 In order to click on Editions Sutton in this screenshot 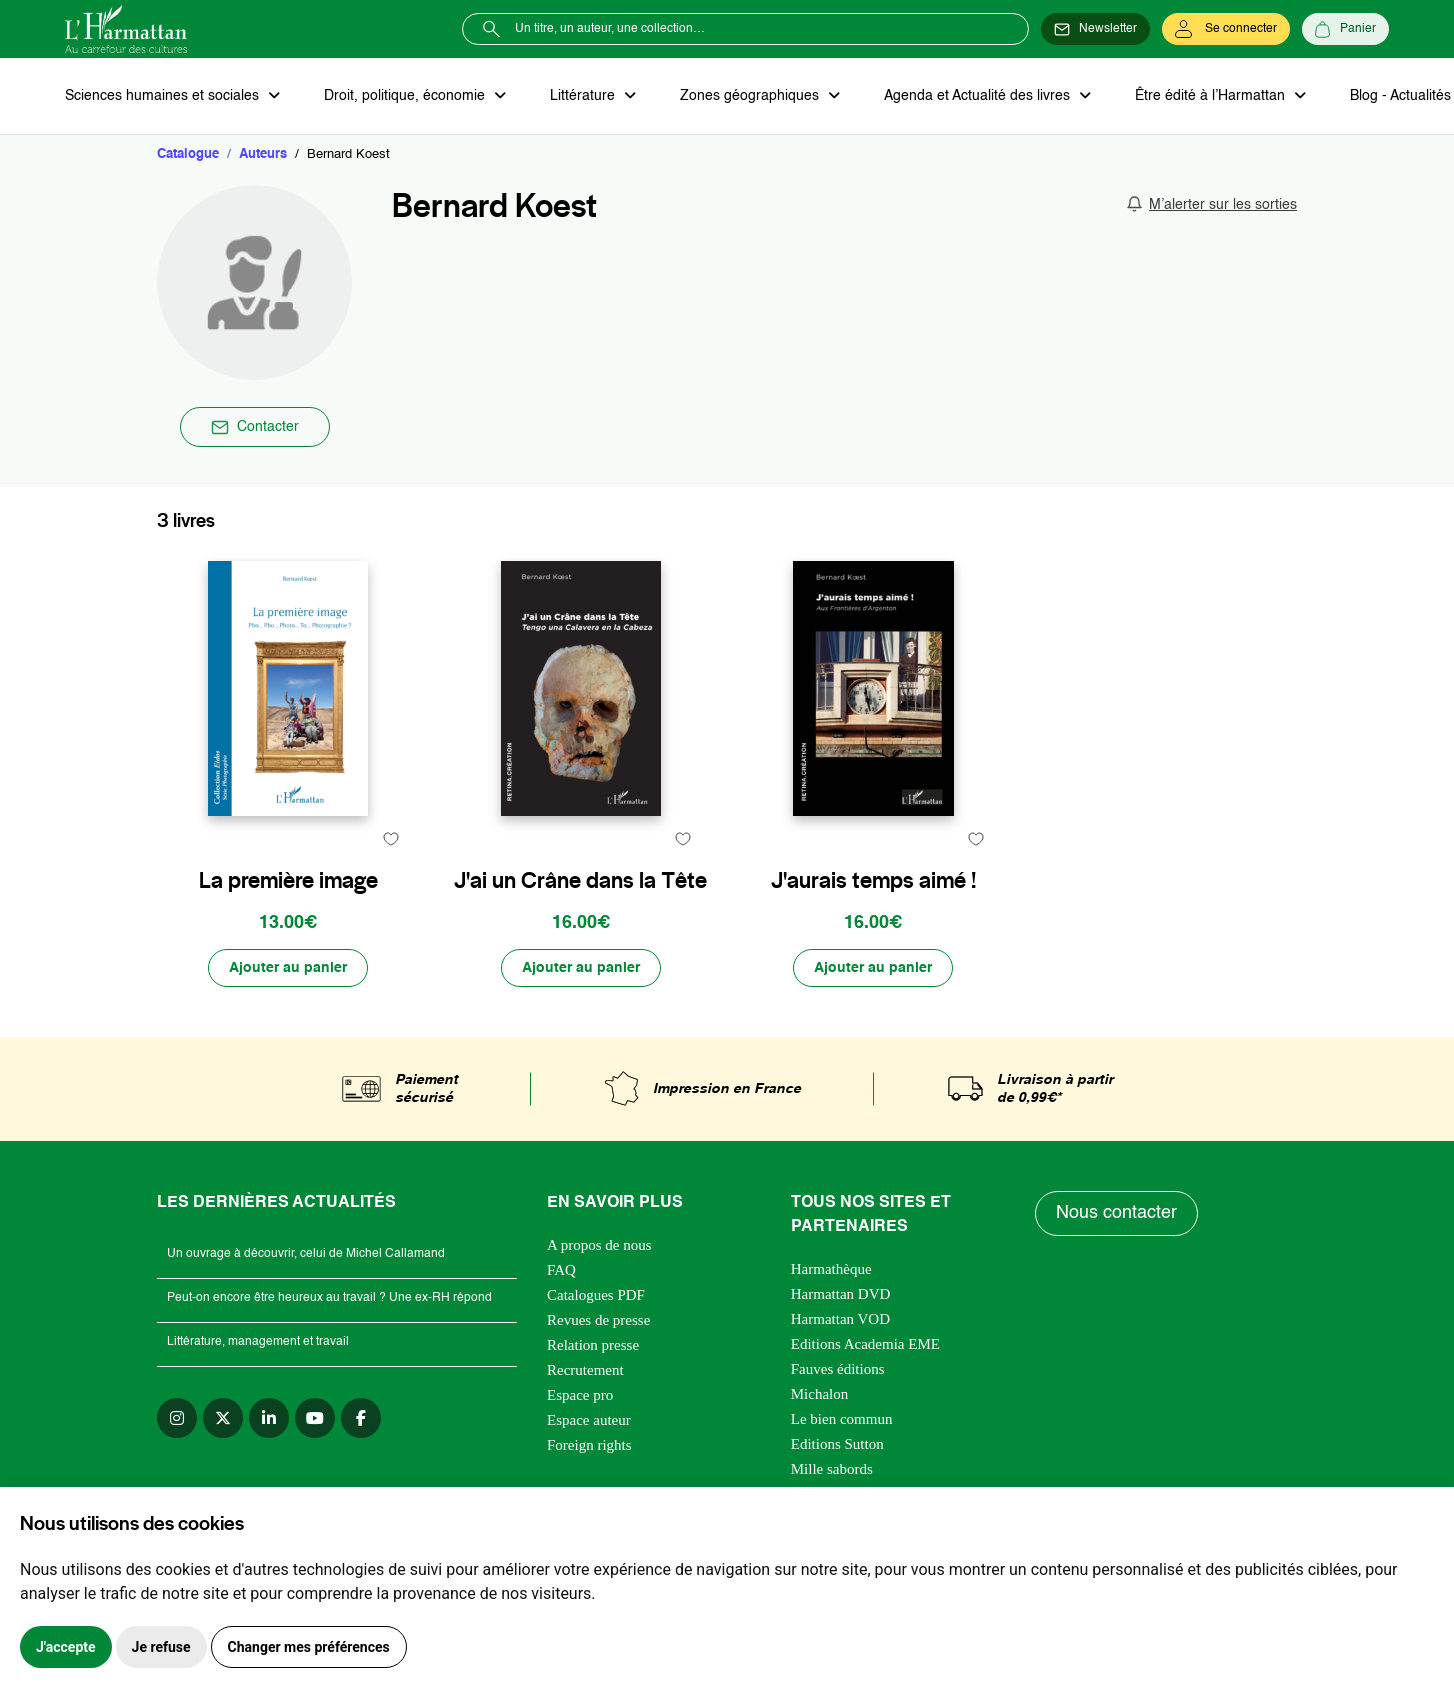, I will do `click(837, 1444)`.